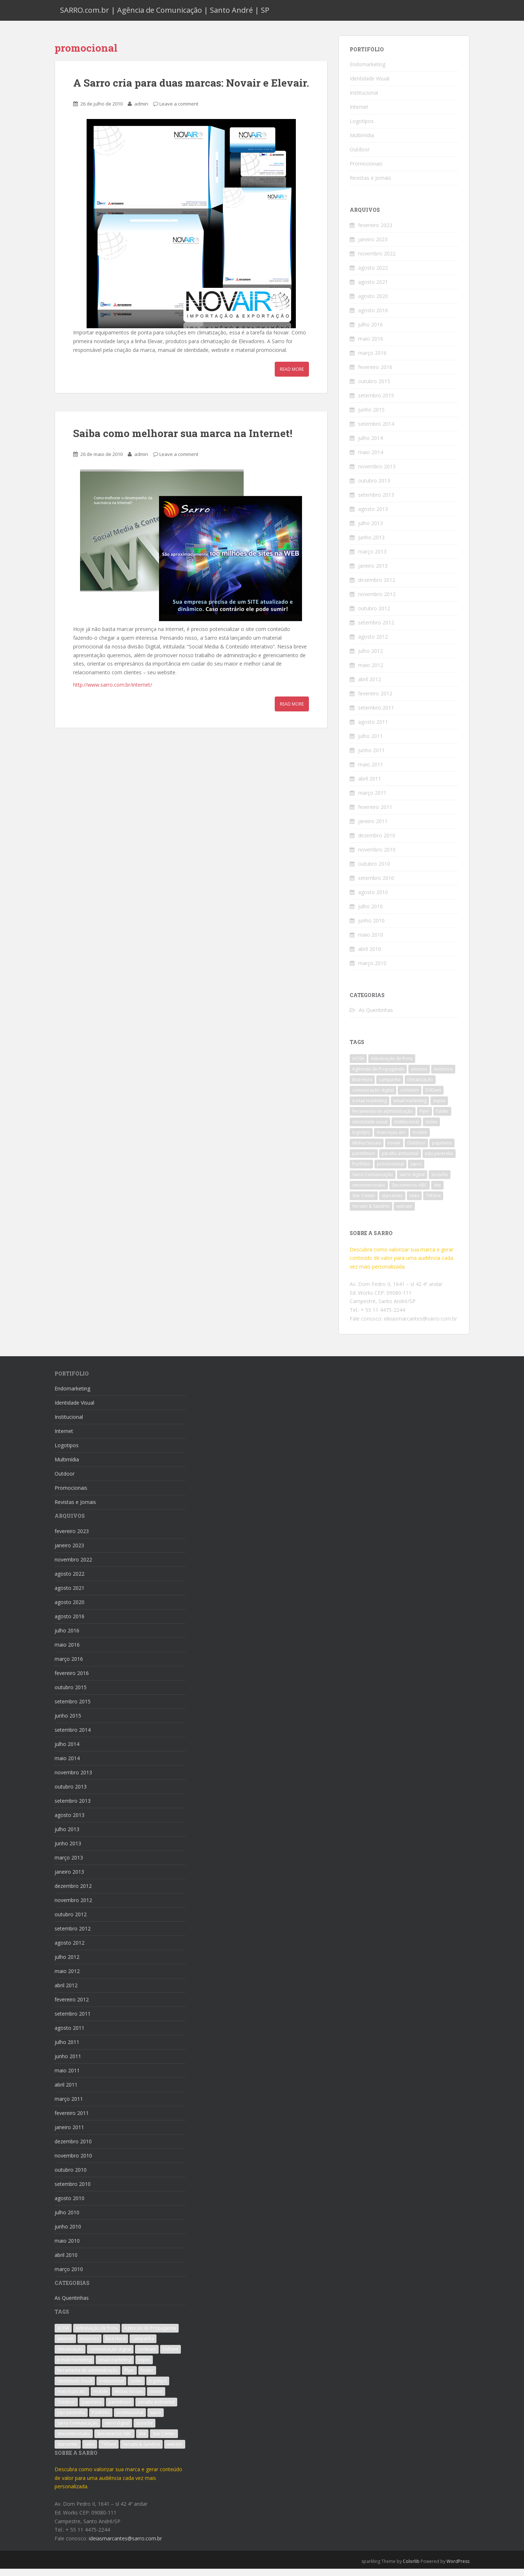 The image size is (524, 2576). Describe the element at coordinates (376, 714) in the screenshot. I see `setembro 2011` at that location.